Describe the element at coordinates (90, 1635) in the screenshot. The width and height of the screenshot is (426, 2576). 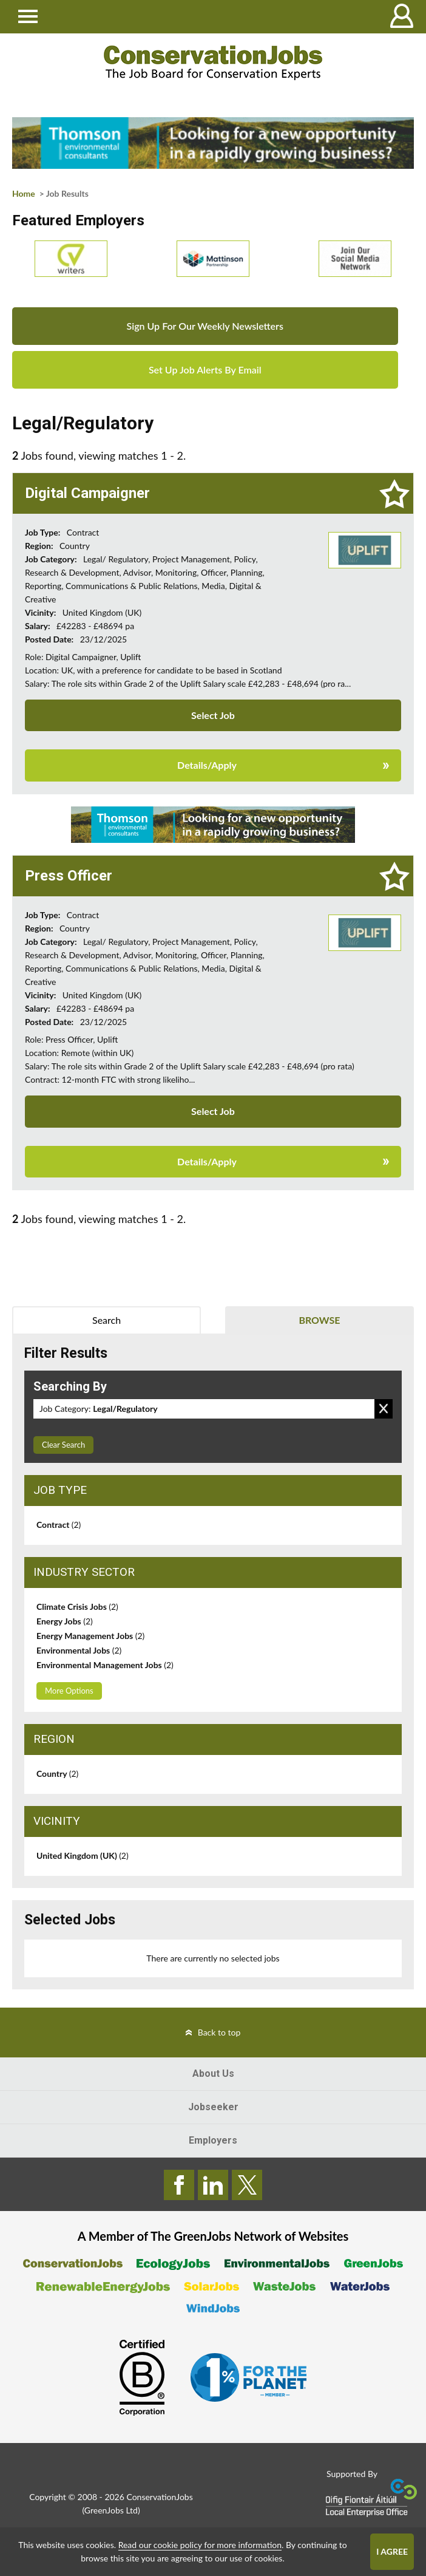
I see `Energy Management Jobs` at that location.